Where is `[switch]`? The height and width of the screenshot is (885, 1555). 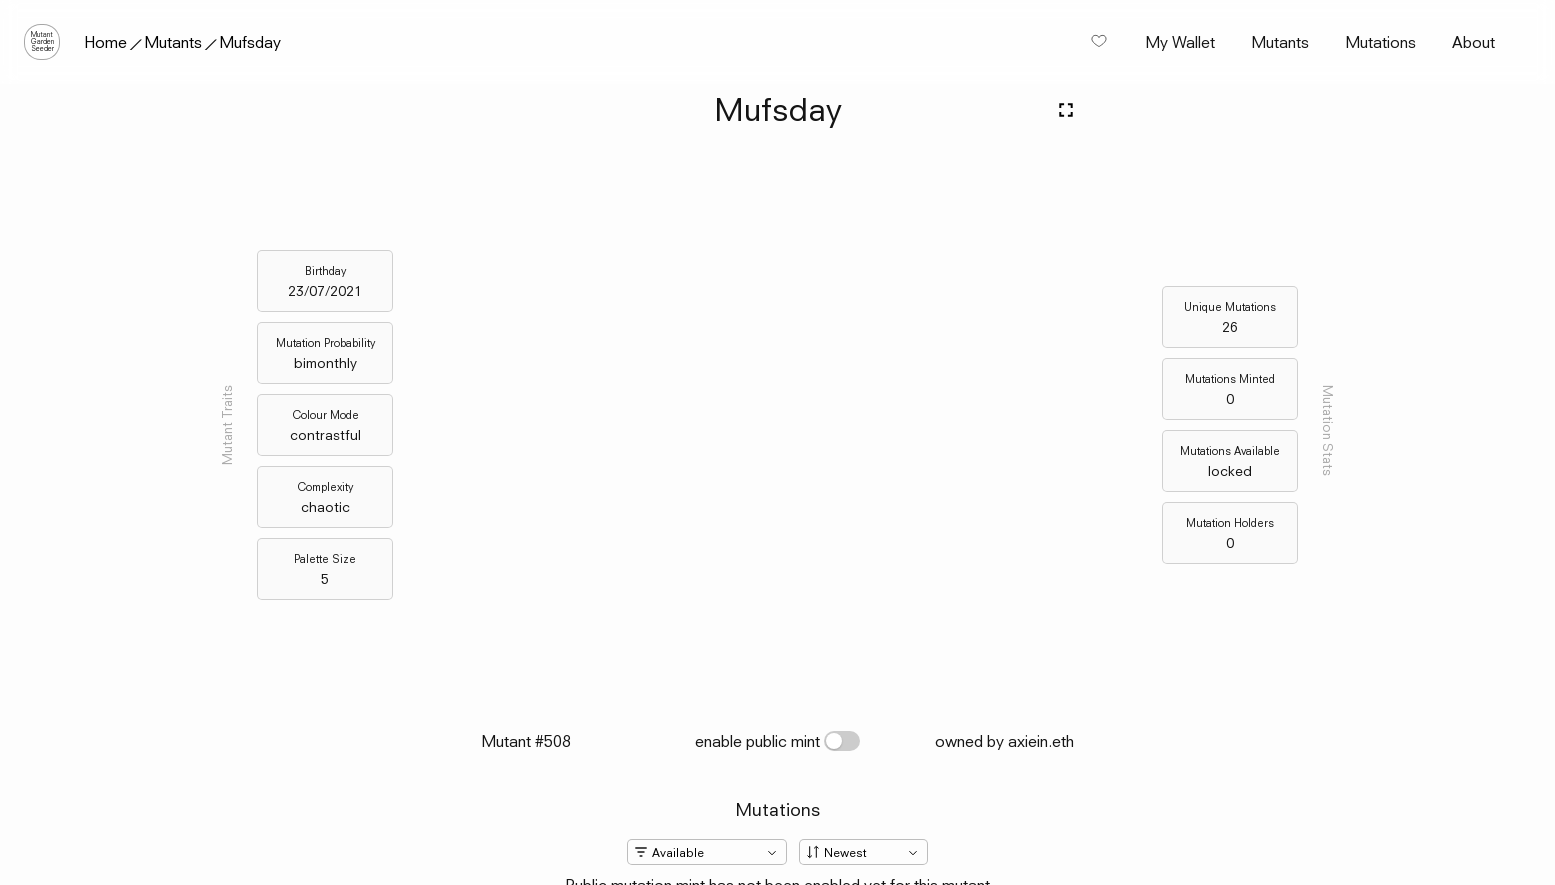 [switch] is located at coordinates (842, 741).